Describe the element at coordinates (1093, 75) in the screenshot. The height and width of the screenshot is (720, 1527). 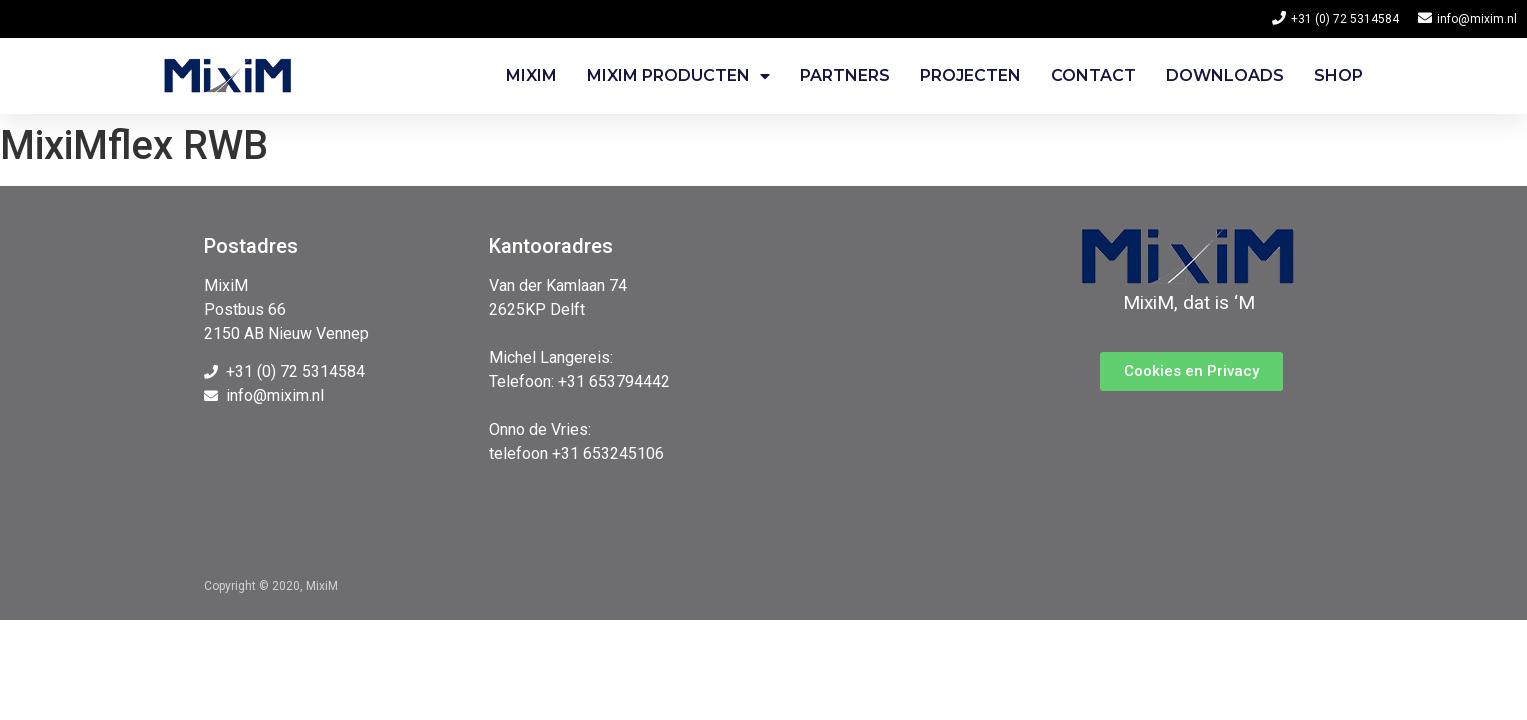
I see `Contact` at that location.